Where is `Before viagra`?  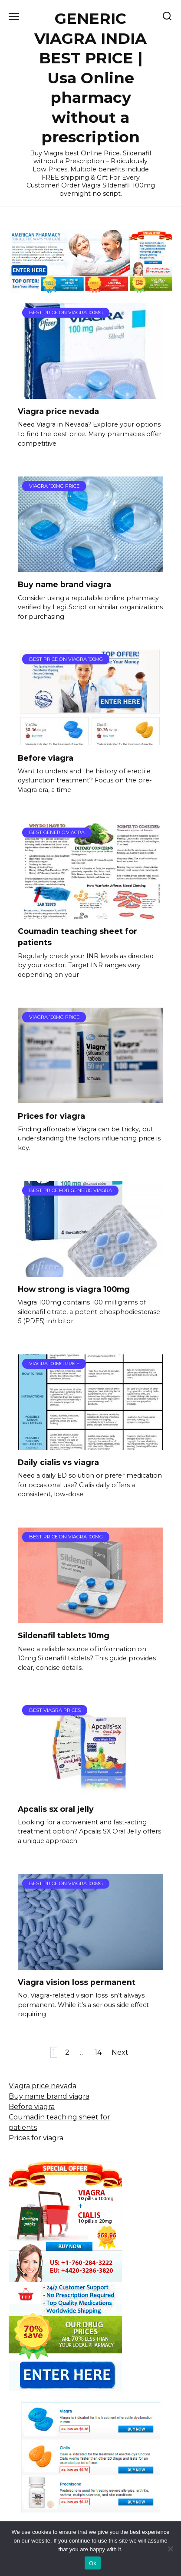
Before viagra is located at coordinates (45, 757).